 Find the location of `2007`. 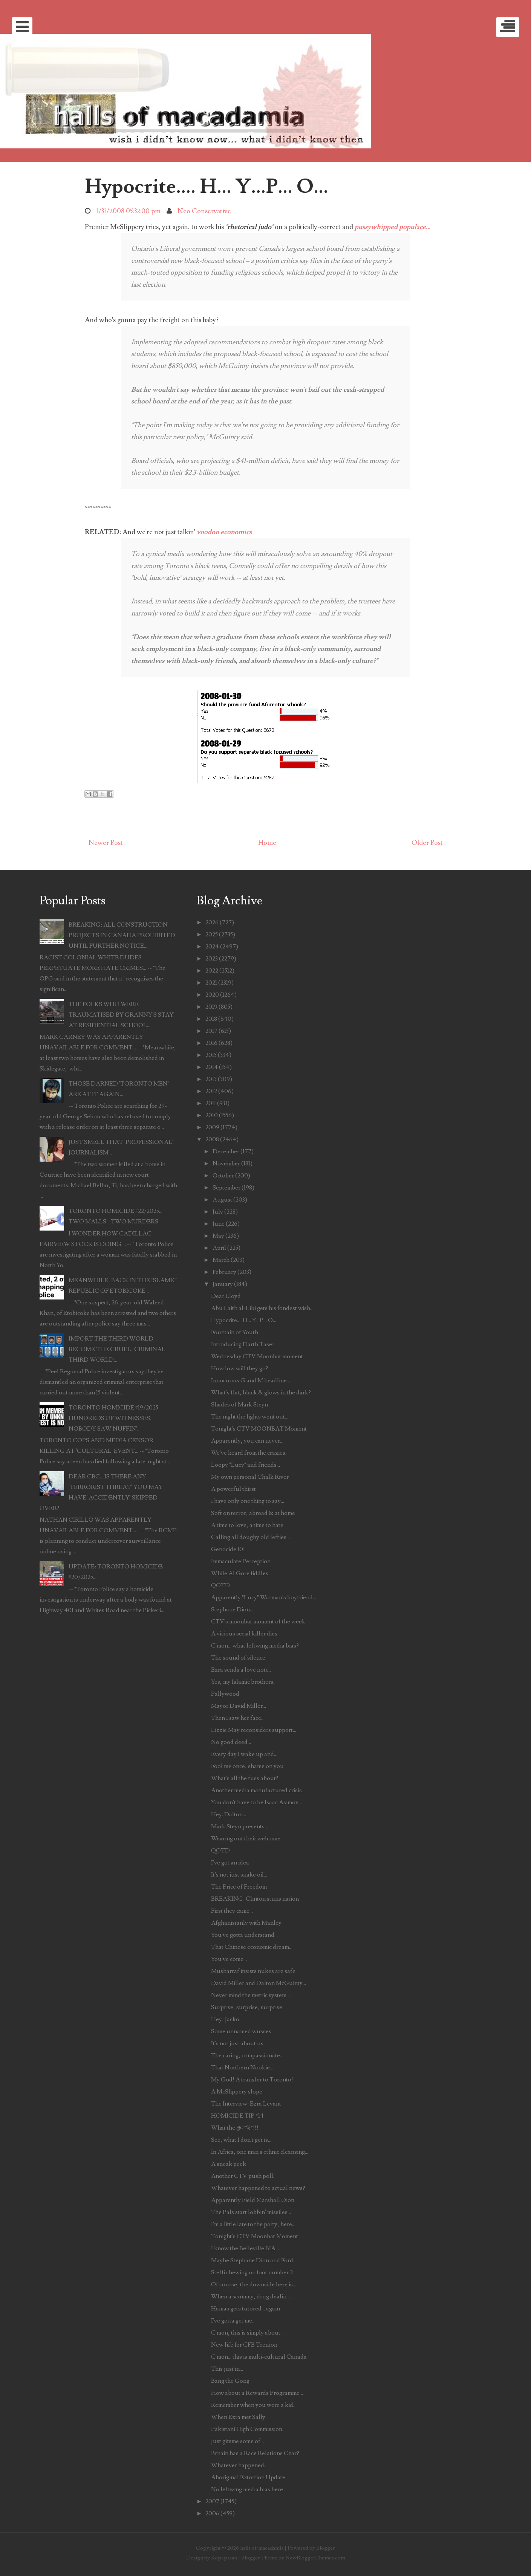

2007 is located at coordinates (212, 2501).